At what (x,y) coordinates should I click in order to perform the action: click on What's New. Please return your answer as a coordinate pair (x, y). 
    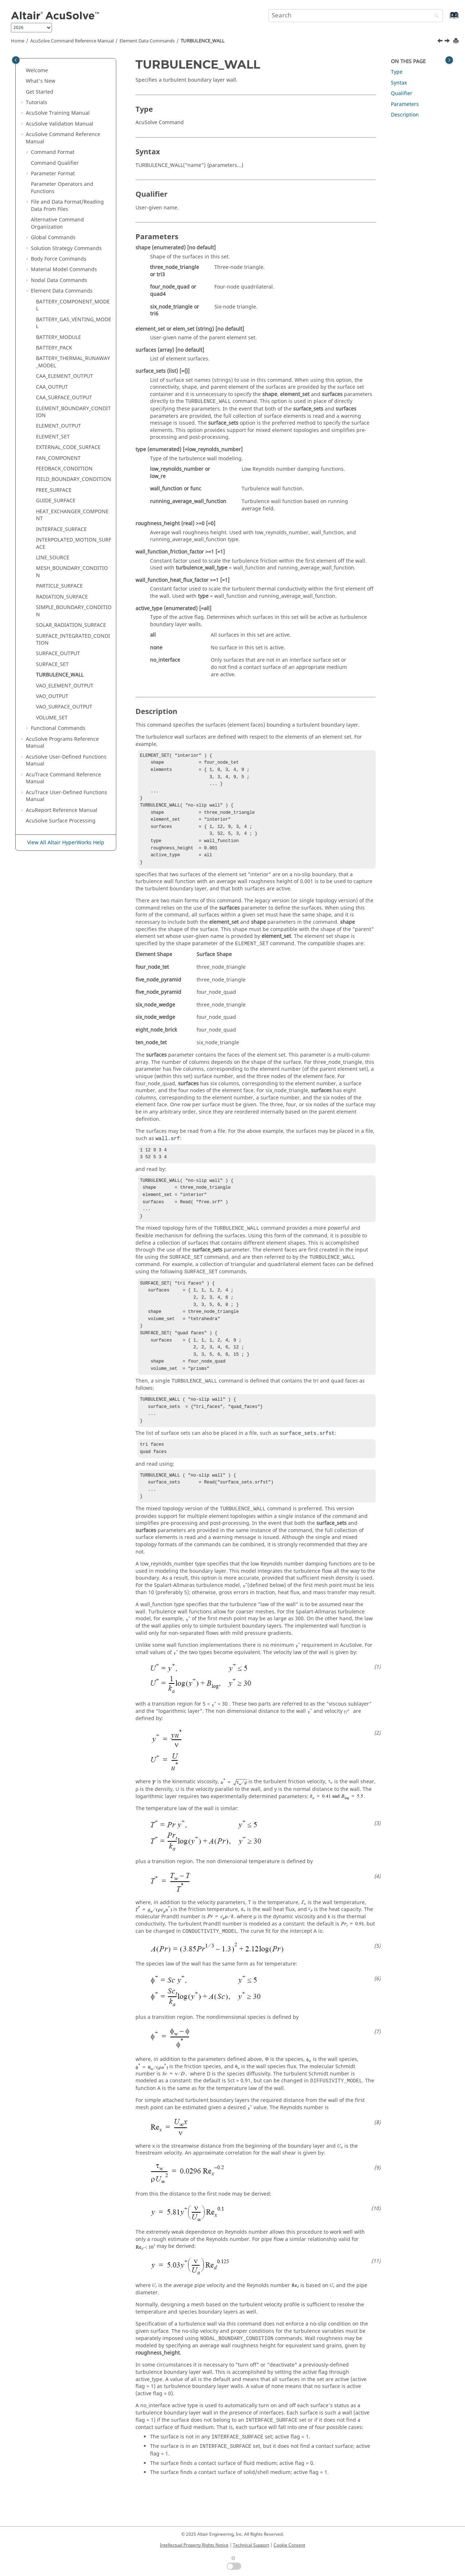
    Looking at the image, I should click on (40, 81).